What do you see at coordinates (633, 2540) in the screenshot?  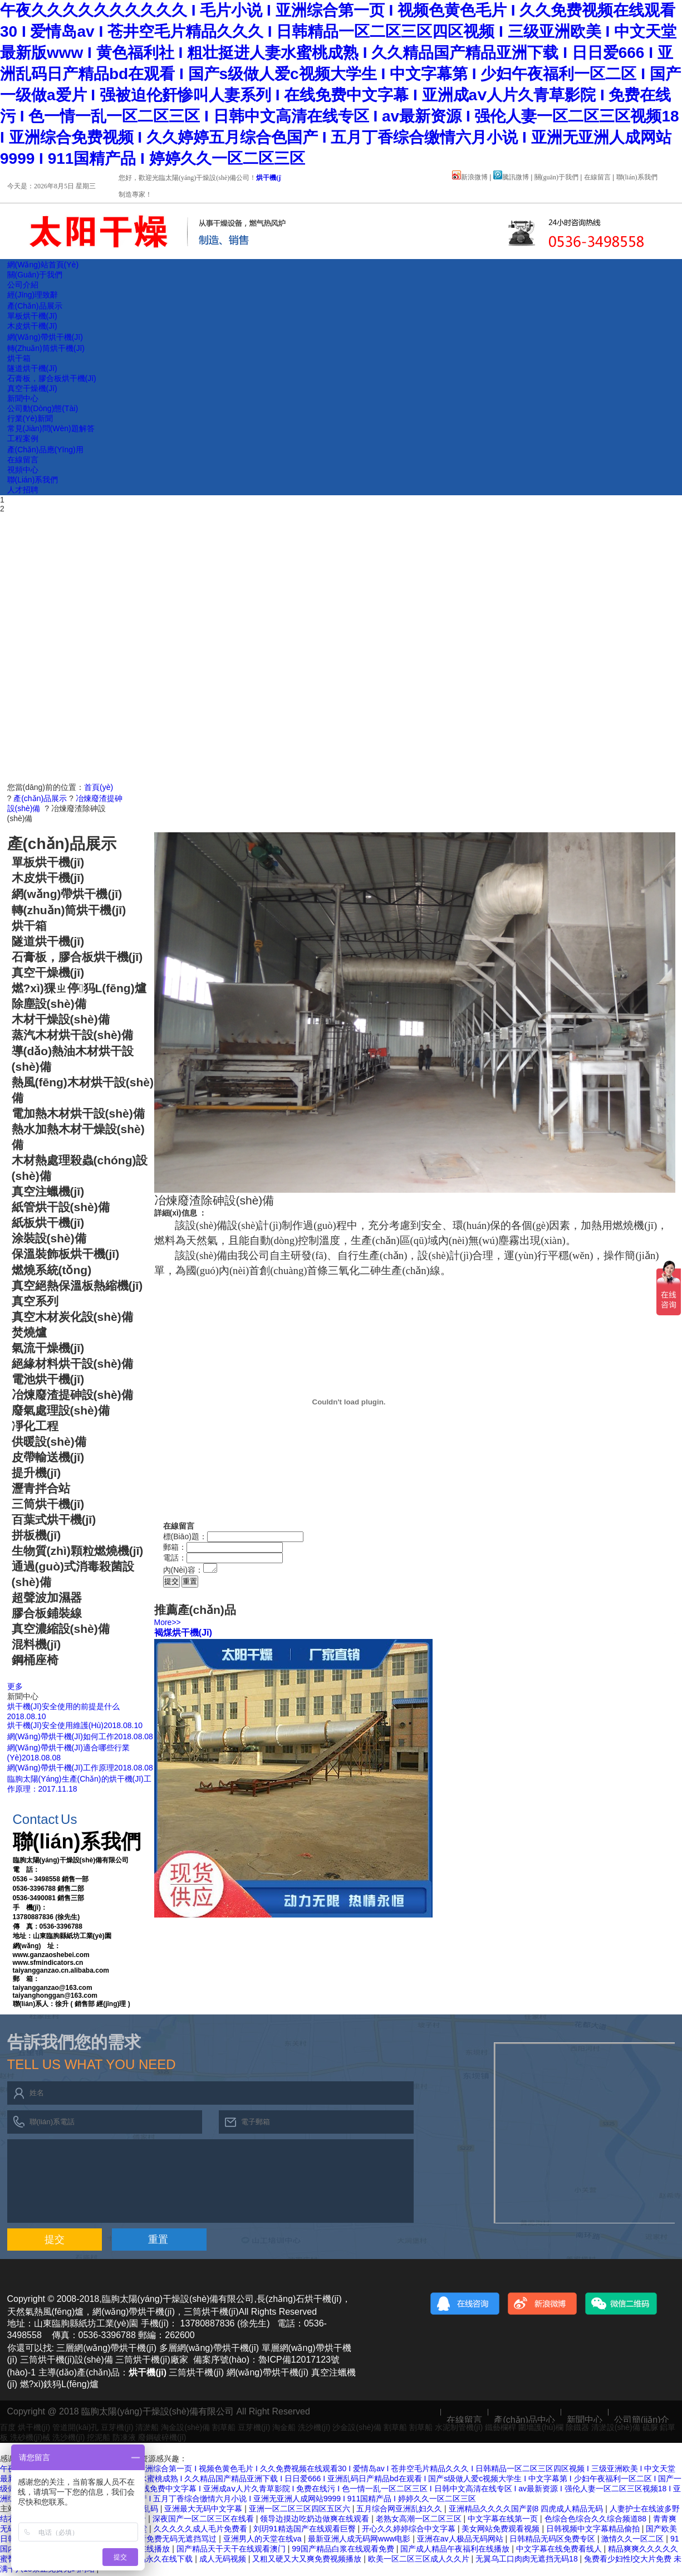 I see `激情久久一区二区` at bounding box center [633, 2540].